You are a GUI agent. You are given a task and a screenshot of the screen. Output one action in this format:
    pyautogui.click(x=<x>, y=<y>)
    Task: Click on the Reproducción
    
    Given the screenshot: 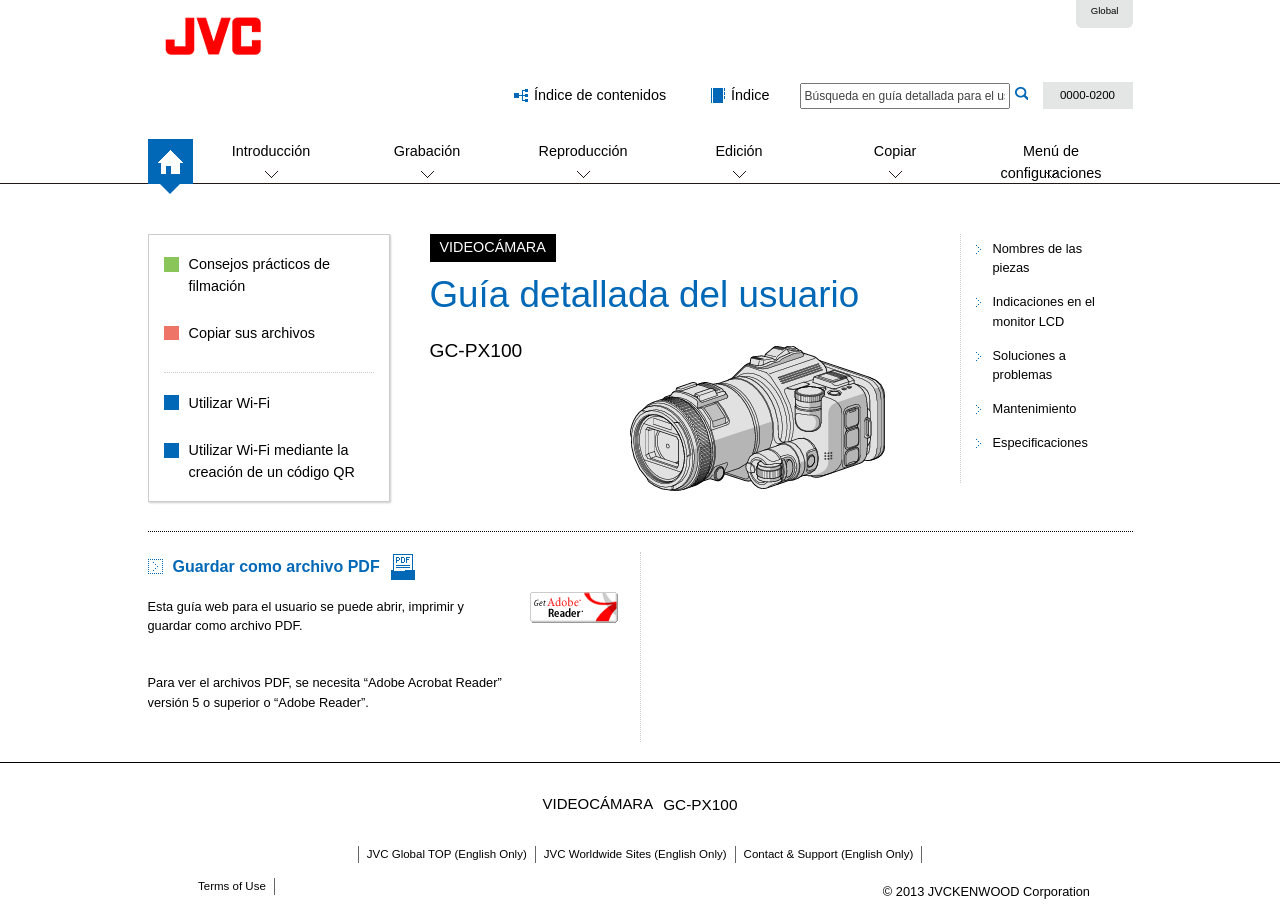 What is the action you would take?
    pyautogui.click(x=583, y=151)
    